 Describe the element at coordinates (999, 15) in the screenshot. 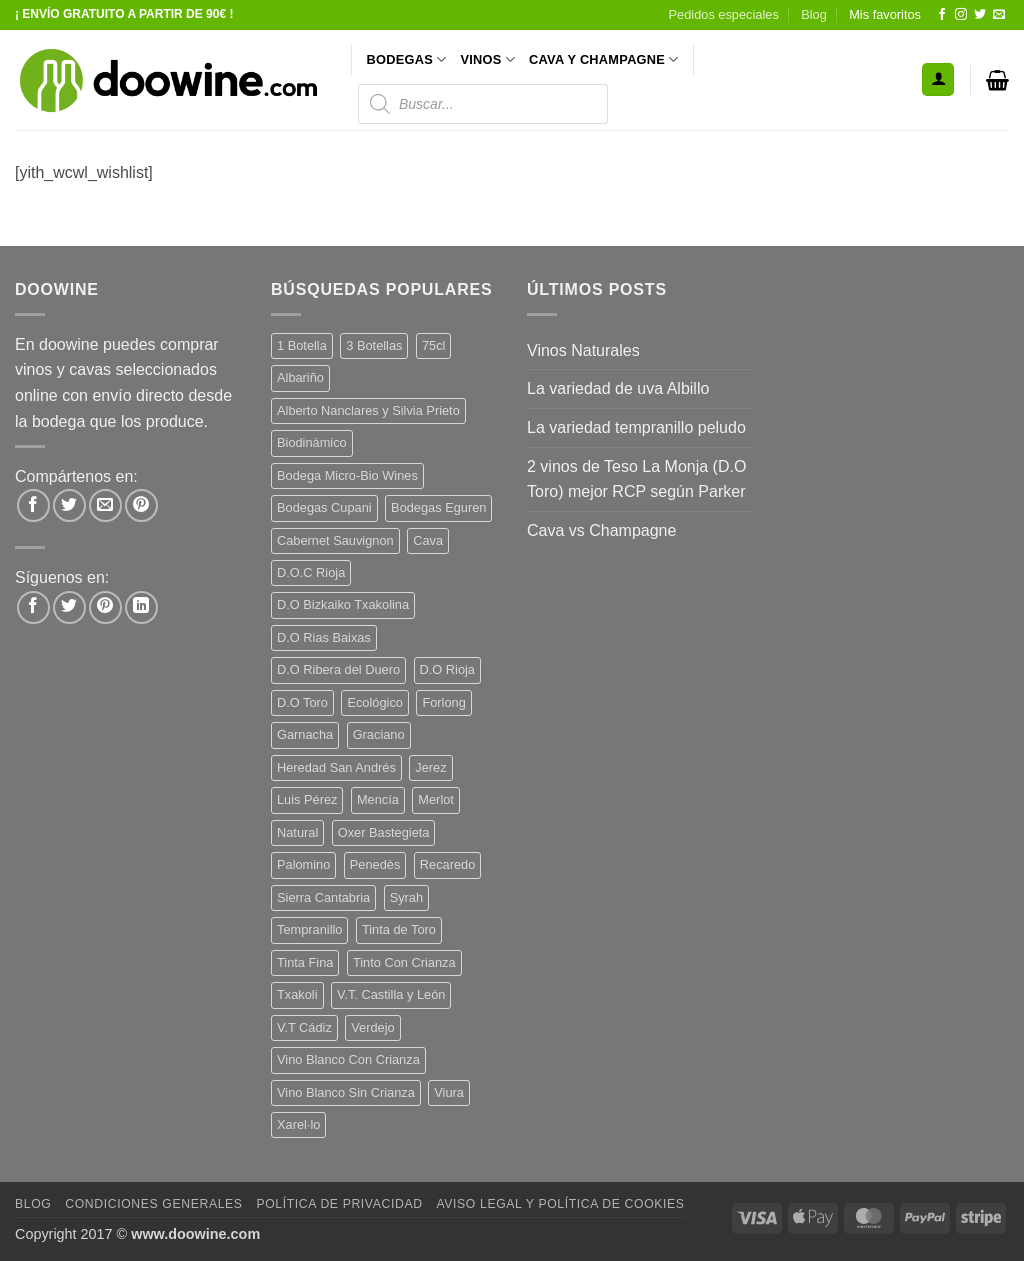

I see `[Envíanos un email]` at that location.